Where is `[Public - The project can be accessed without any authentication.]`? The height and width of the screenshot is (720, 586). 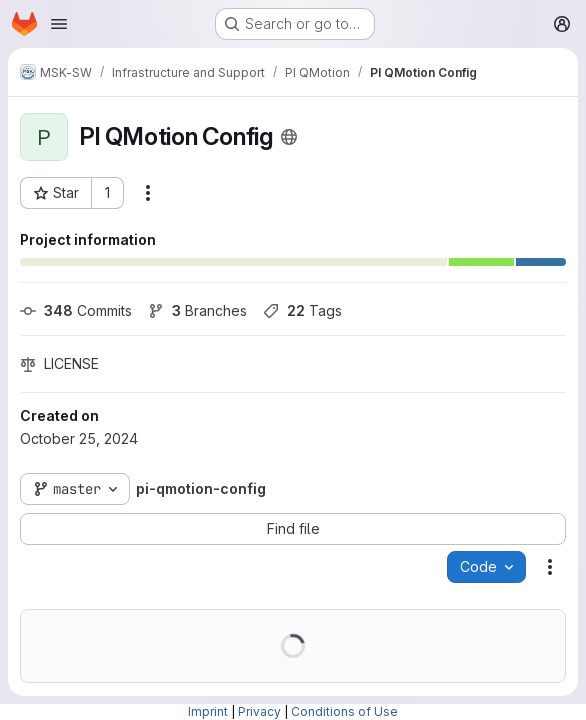 [Public - The project can be accessed without any authentication.] is located at coordinates (289, 137).